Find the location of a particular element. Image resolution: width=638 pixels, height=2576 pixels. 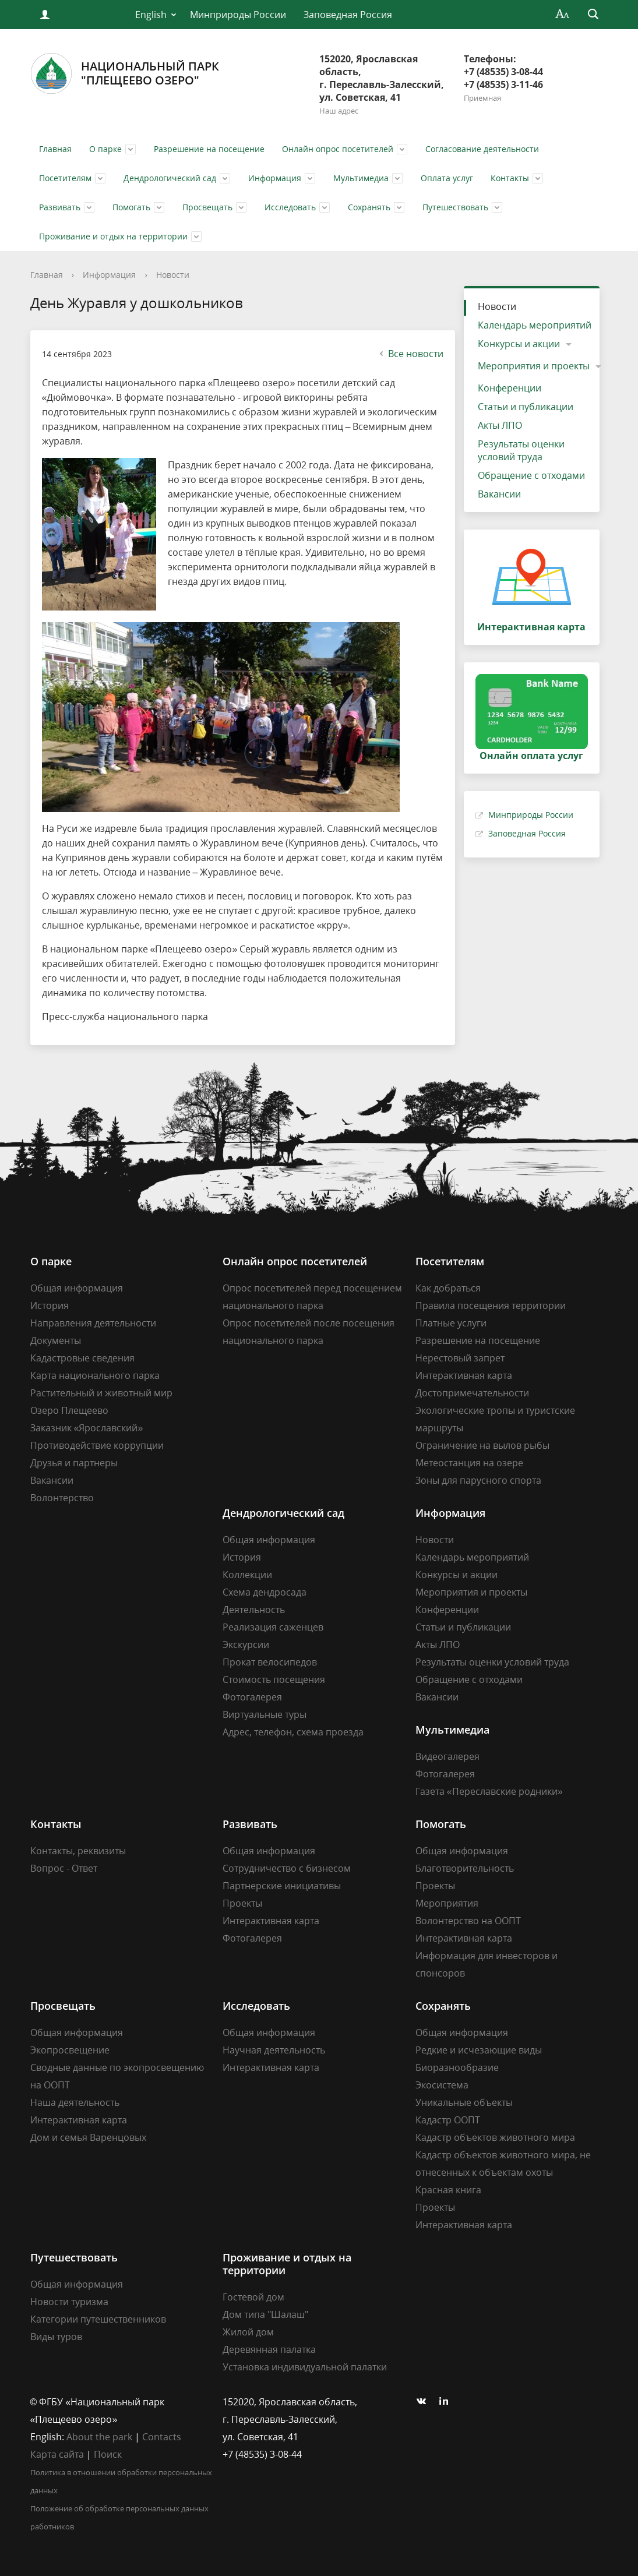

Нерестовый запрет is located at coordinates (460, 1357).